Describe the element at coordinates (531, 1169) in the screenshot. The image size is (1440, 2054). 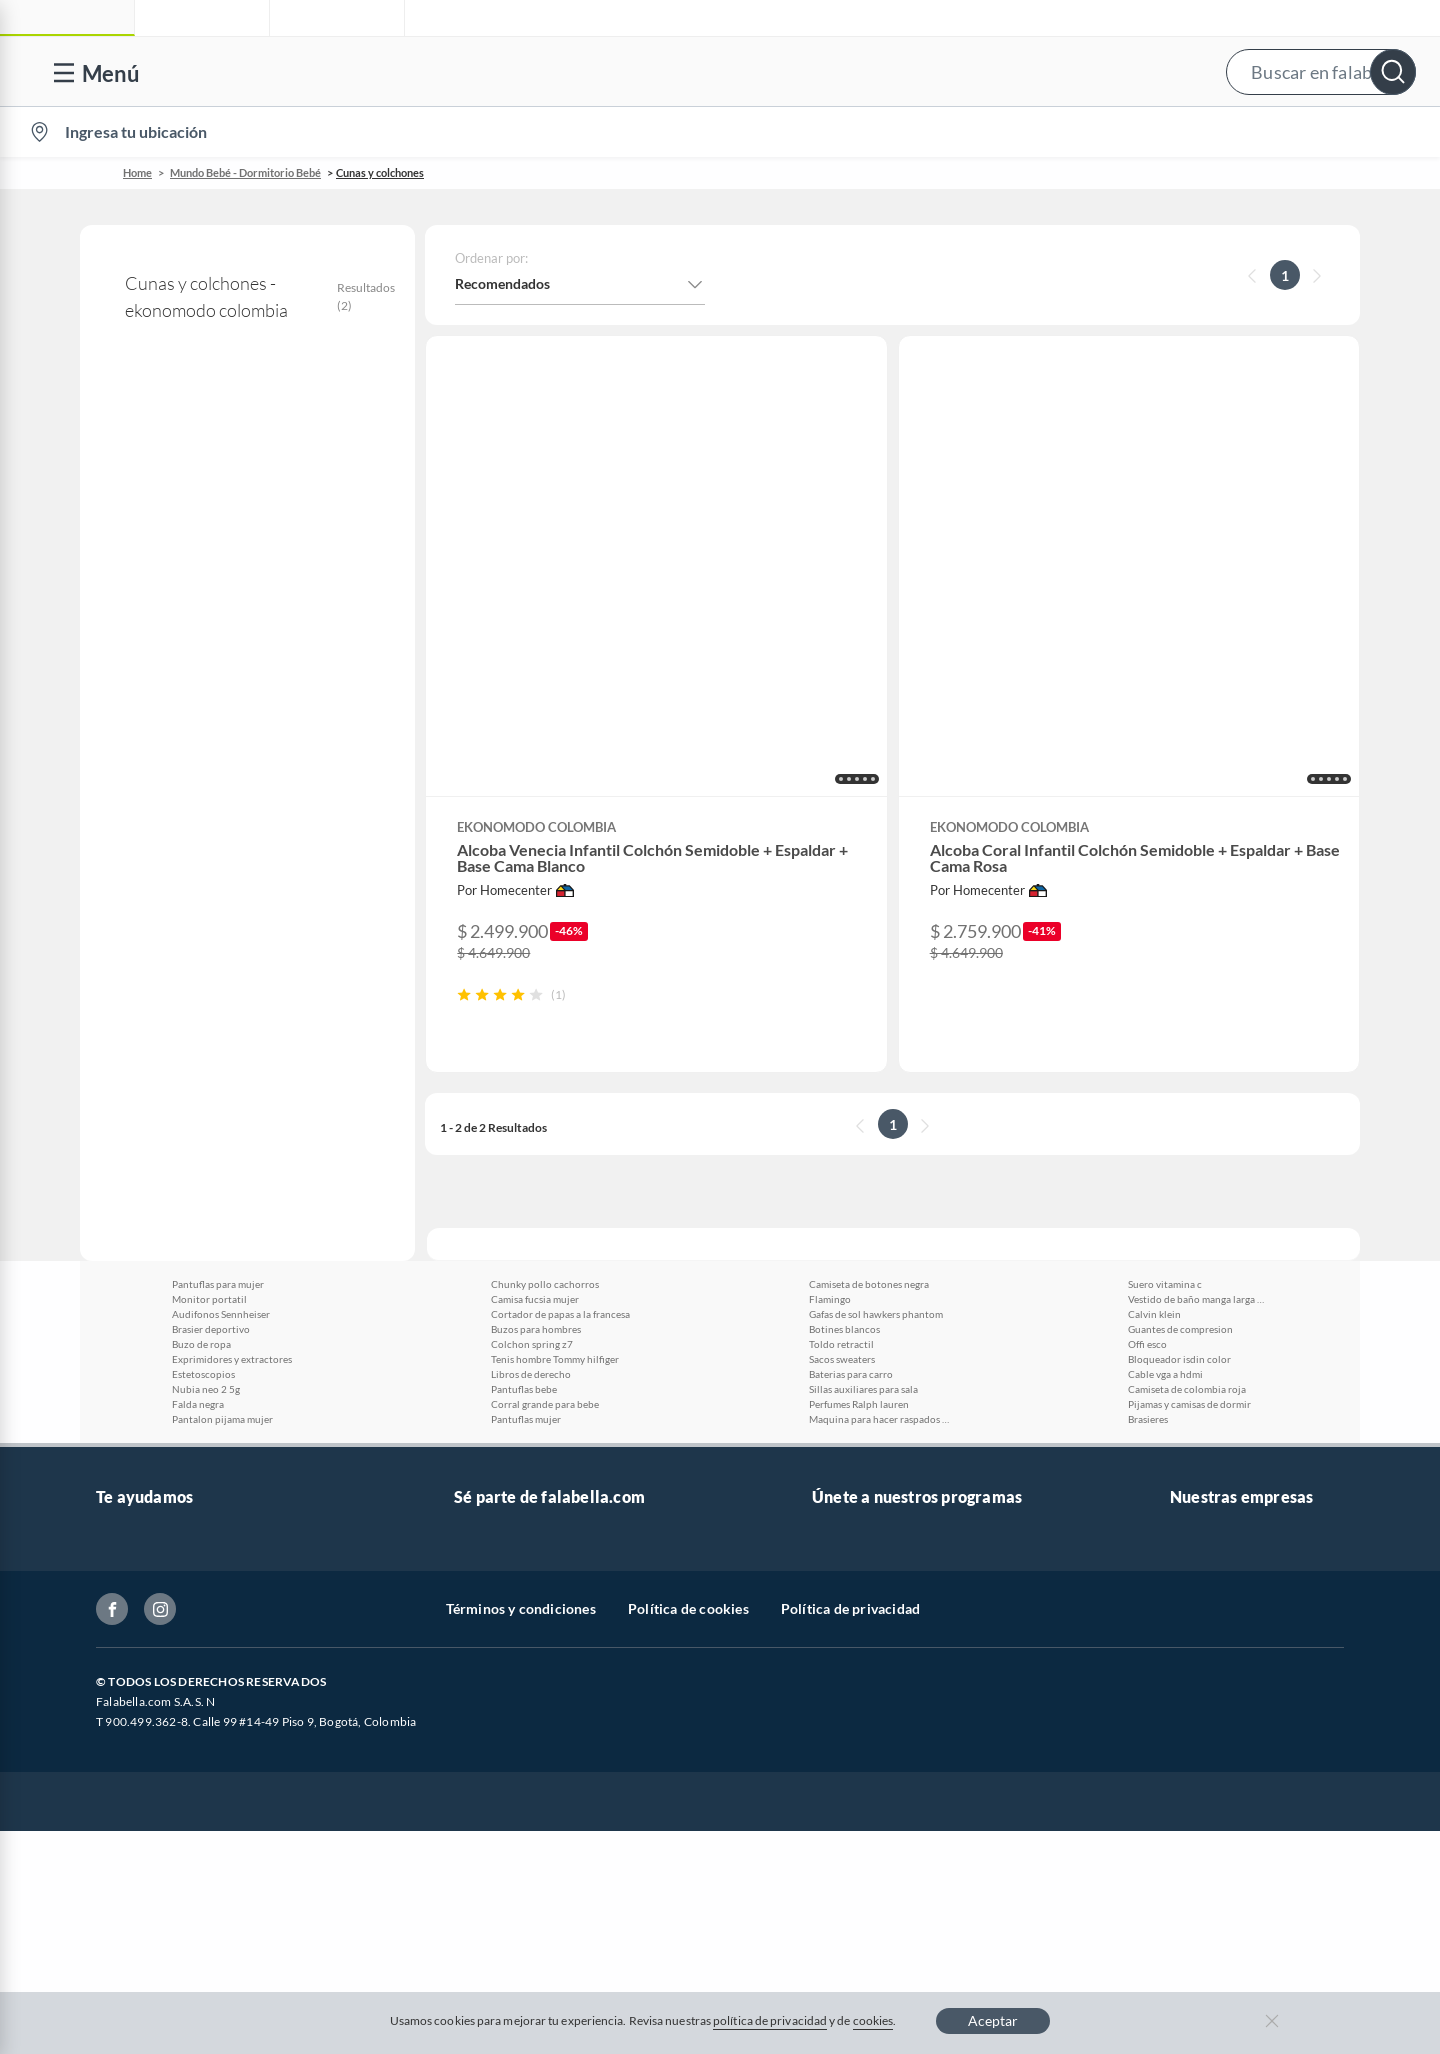
I see `Libros de derecho` at that location.